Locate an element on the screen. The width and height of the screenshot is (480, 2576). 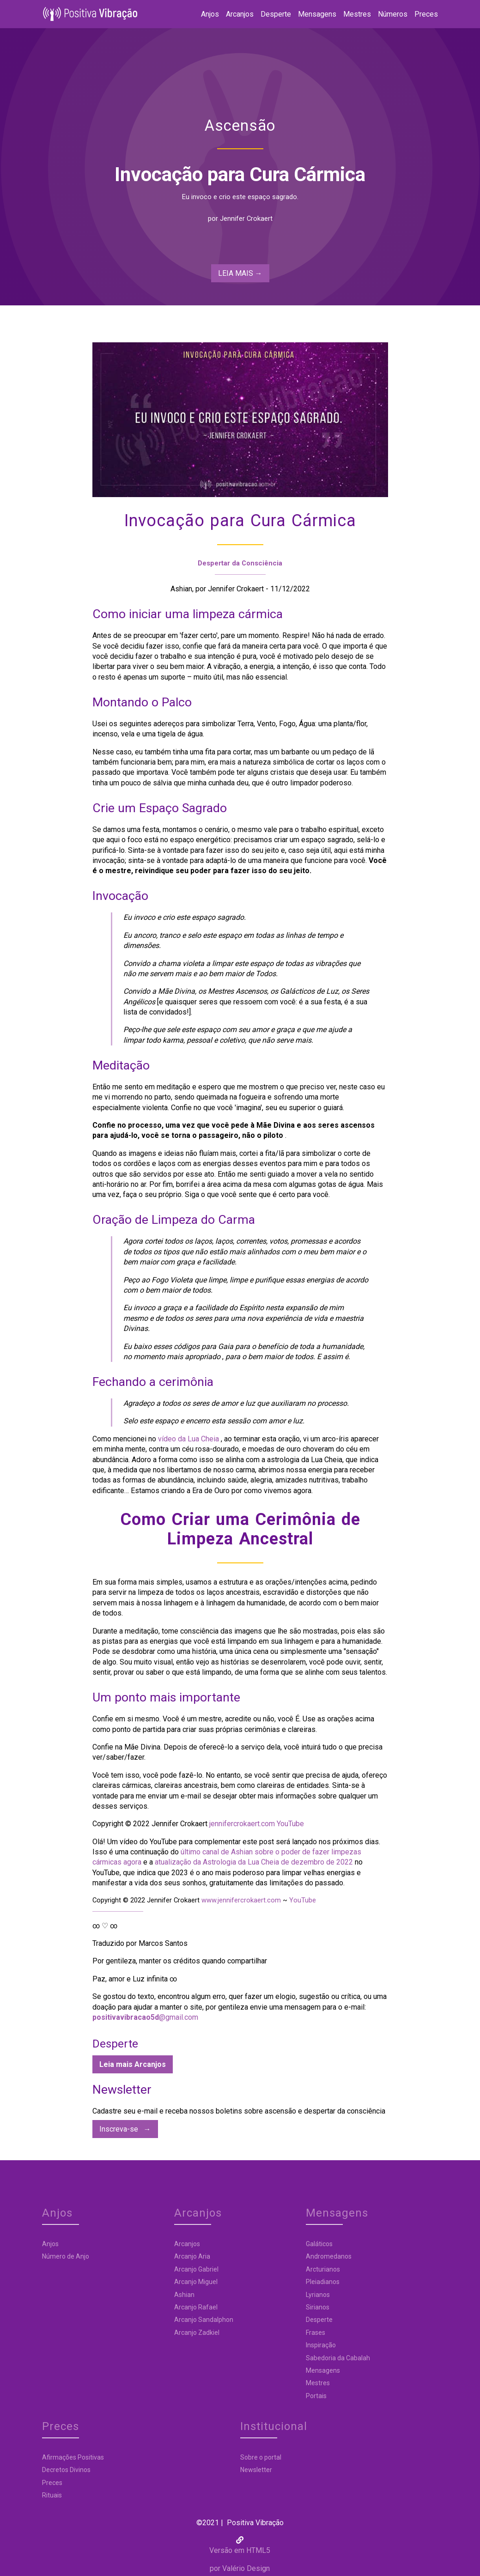
vídeo da Lua Cheia is located at coordinates (188, 1440).